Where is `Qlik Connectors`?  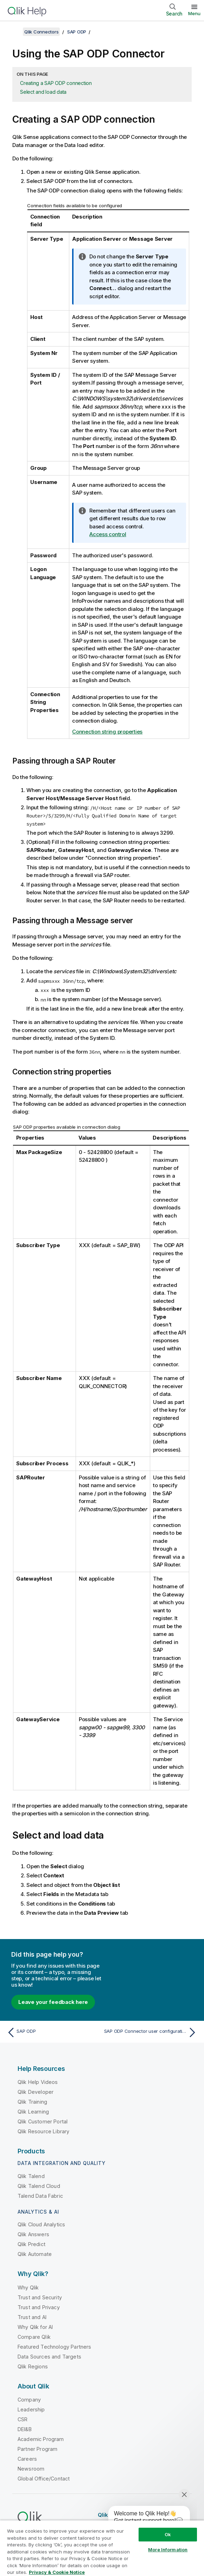 Qlik Connectors is located at coordinates (41, 32).